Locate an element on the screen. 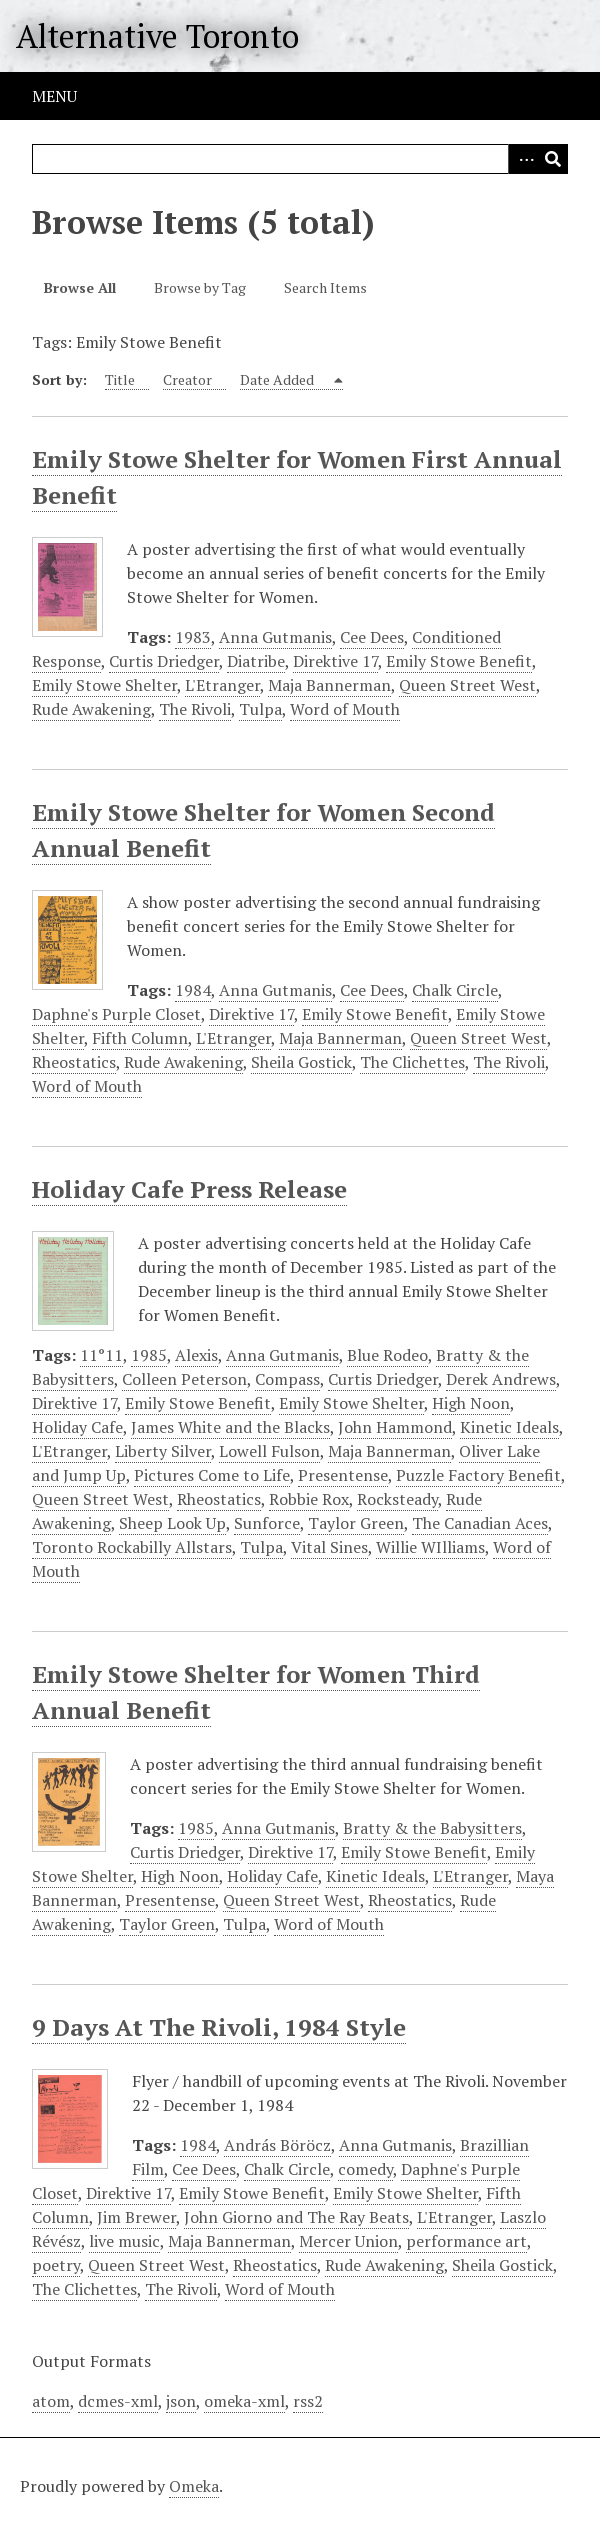 This screenshot has height=2542, width=600. Browse by Tag is located at coordinates (200, 287).